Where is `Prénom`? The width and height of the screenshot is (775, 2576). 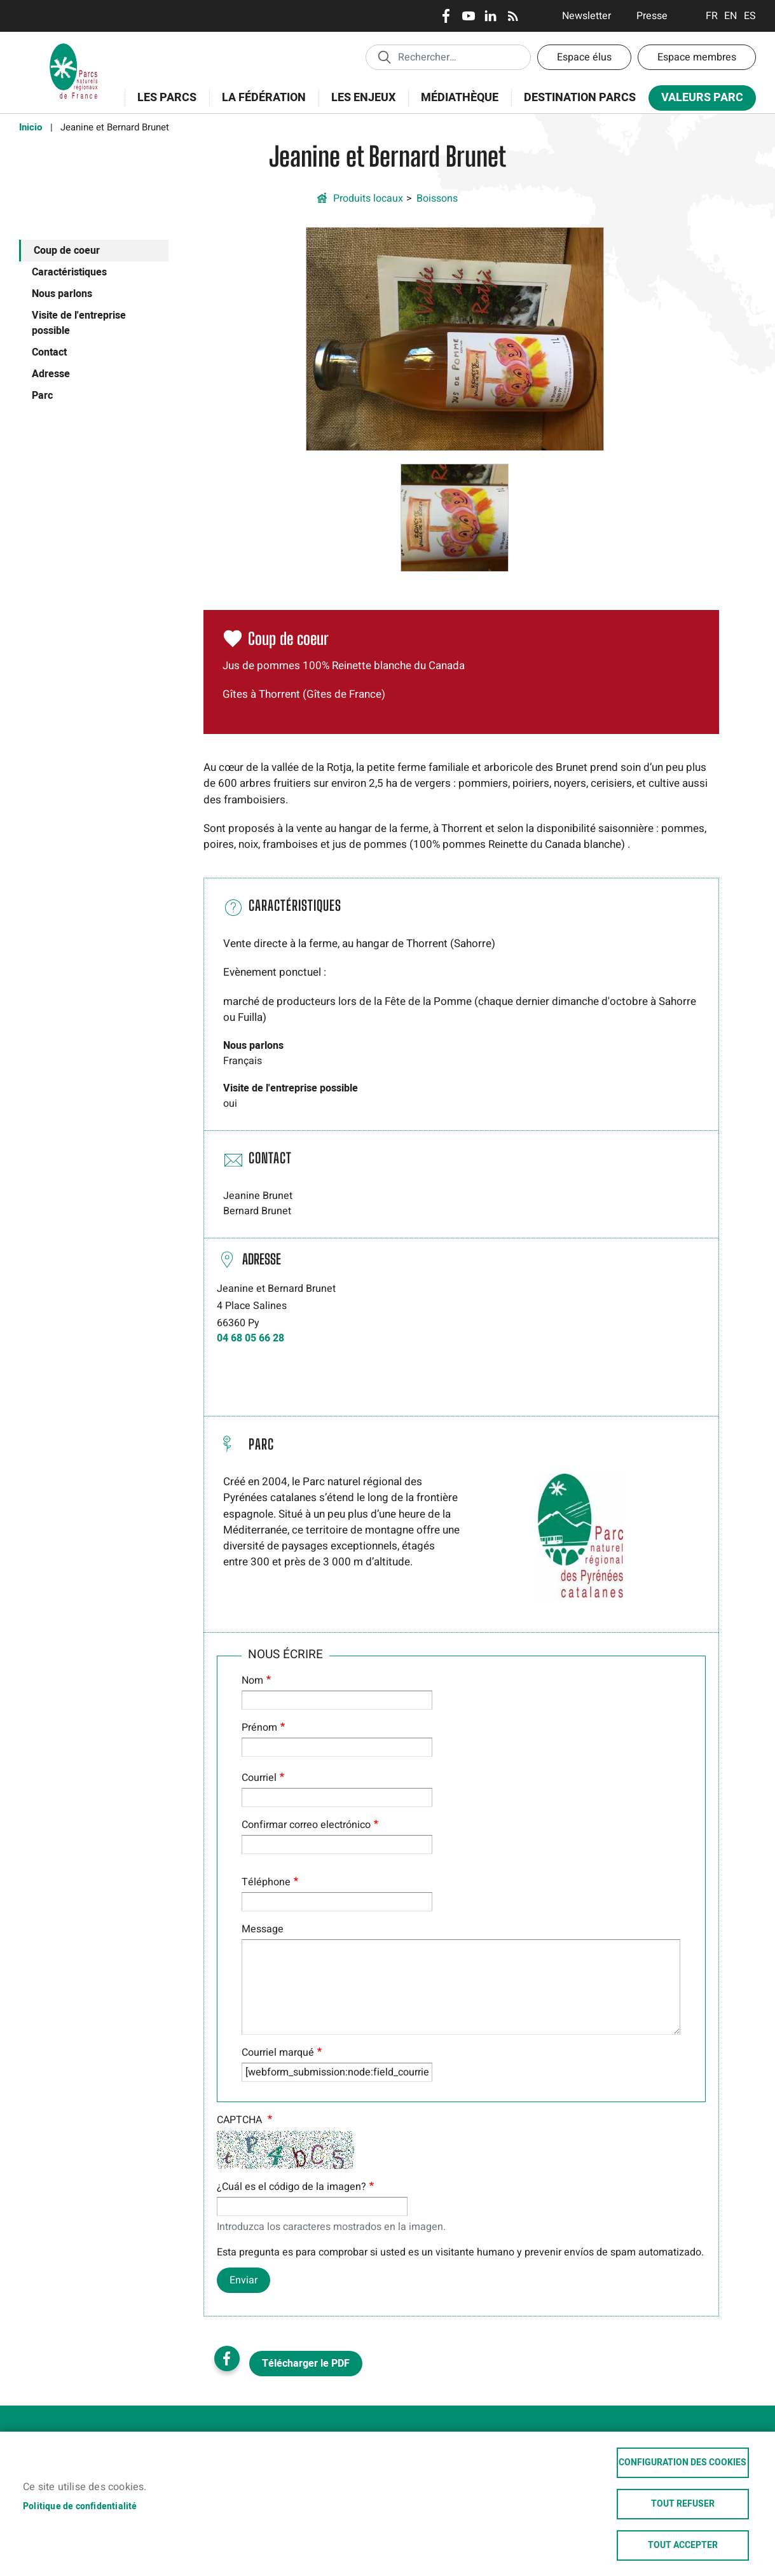 Prénom is located at coordinates (259, 1727).